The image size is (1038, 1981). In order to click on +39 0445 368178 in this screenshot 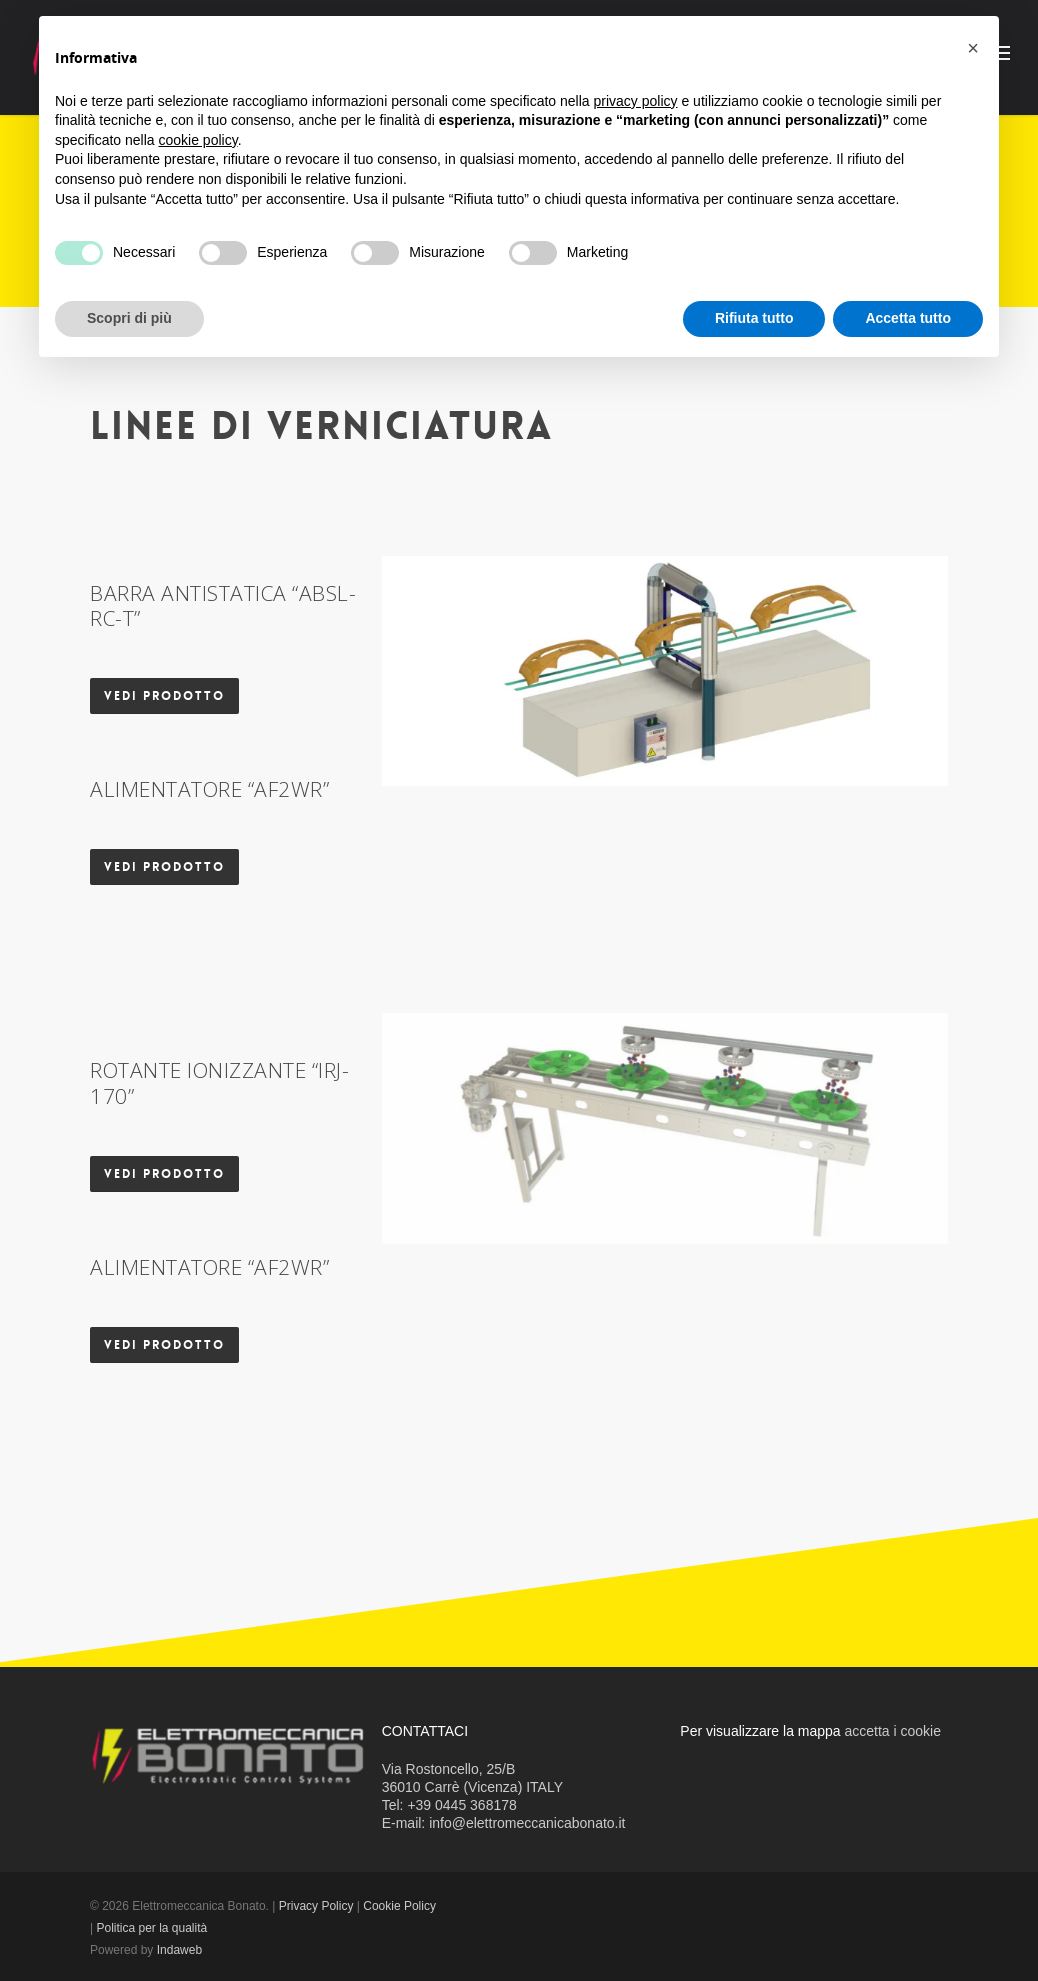, I will do `click(461, 1805)`.